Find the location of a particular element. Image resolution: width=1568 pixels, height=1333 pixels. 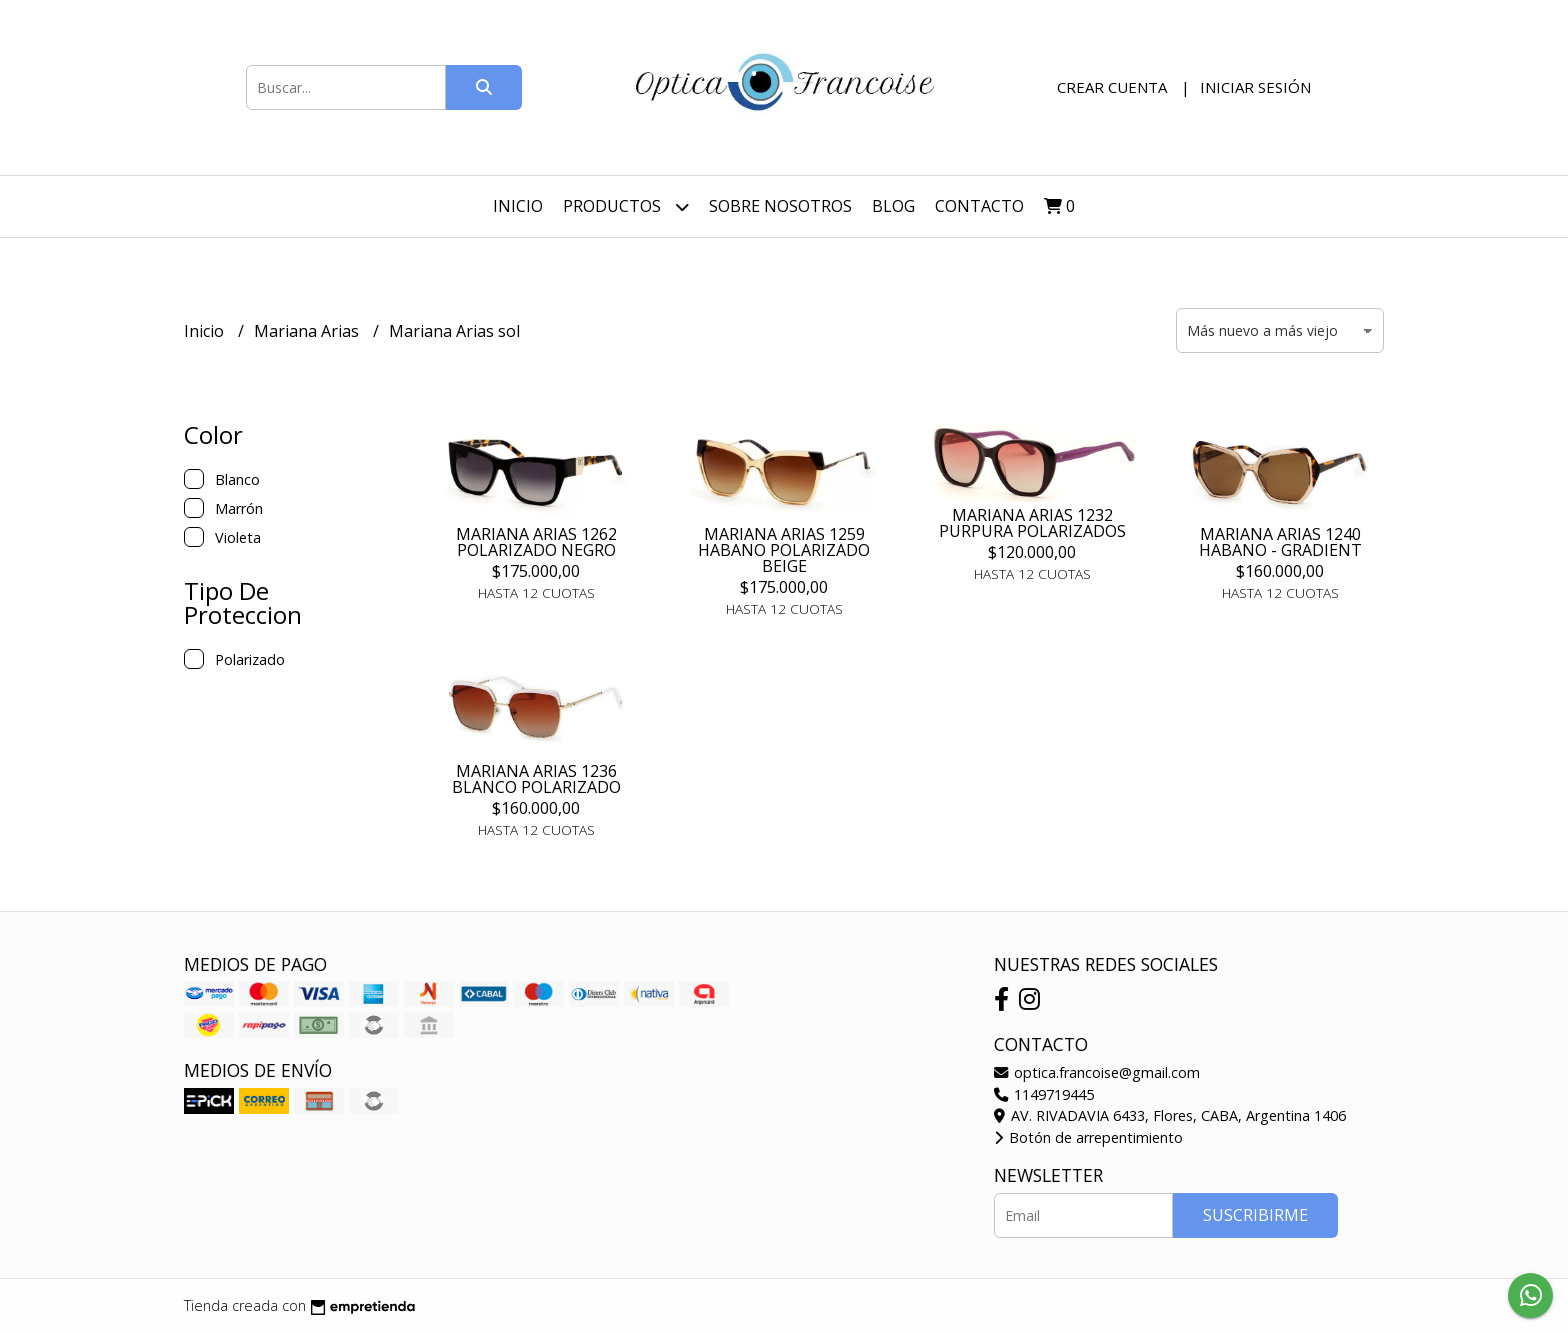

MARIANA ARIAS 1259 HABANO POLARIZADO BEIGE is located at coordinates (784, 550).